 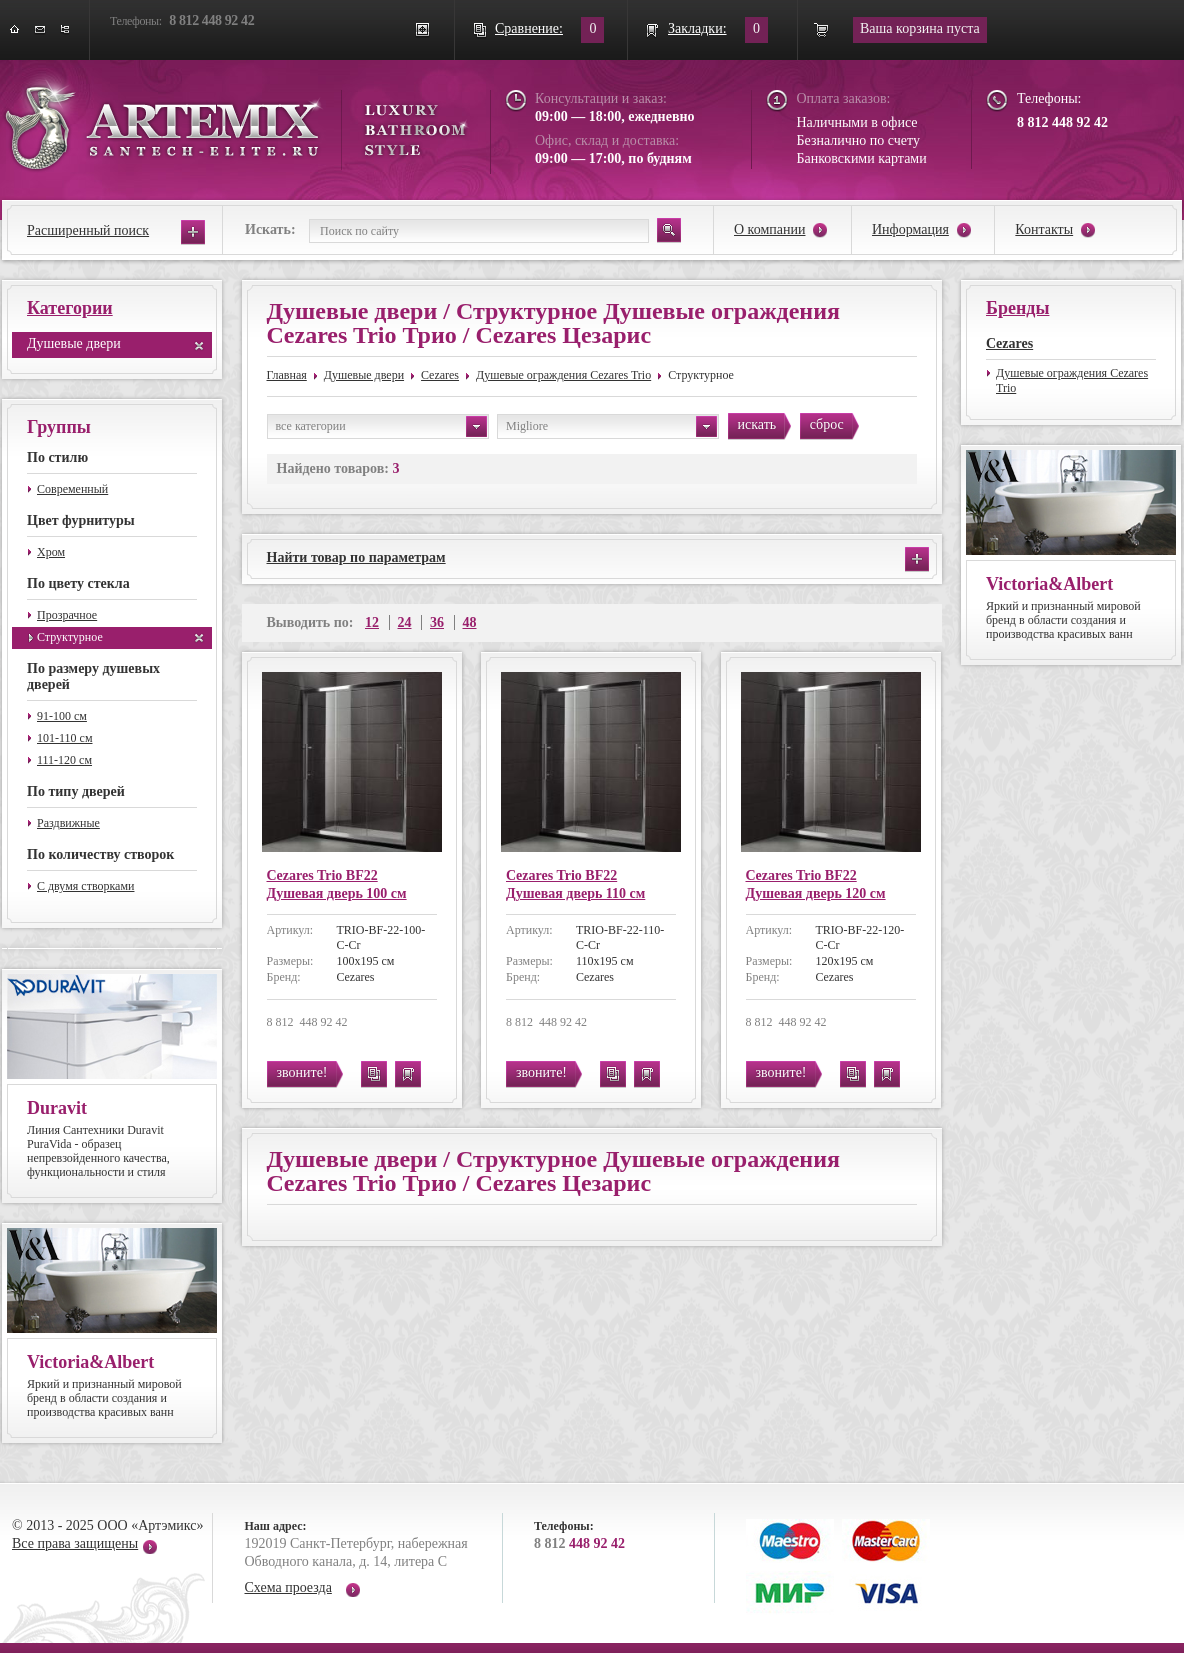 I want to click on Хром, so click(x=51, y=552).